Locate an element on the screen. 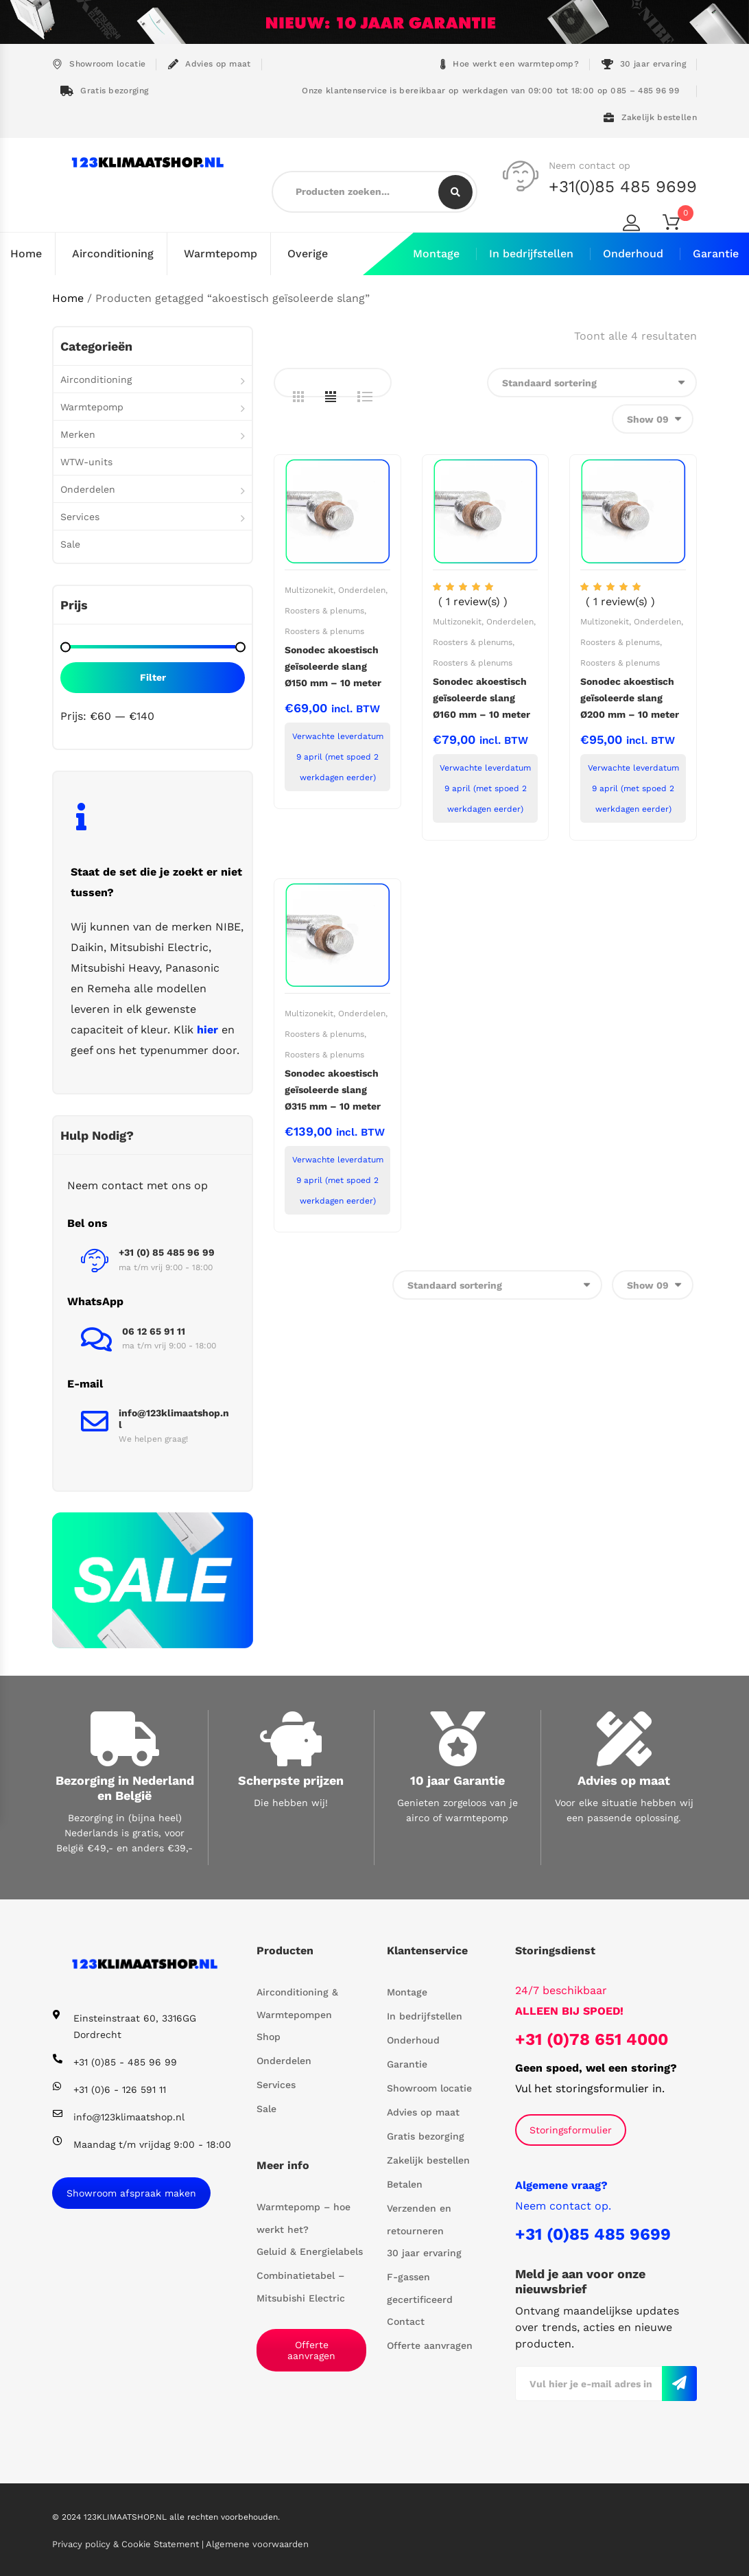  Onze klantenservice is bereikbaar op werkdagen van 09:00 tot 18:00 op 085 – 485 96 99 is located at coordinates (489, 90).